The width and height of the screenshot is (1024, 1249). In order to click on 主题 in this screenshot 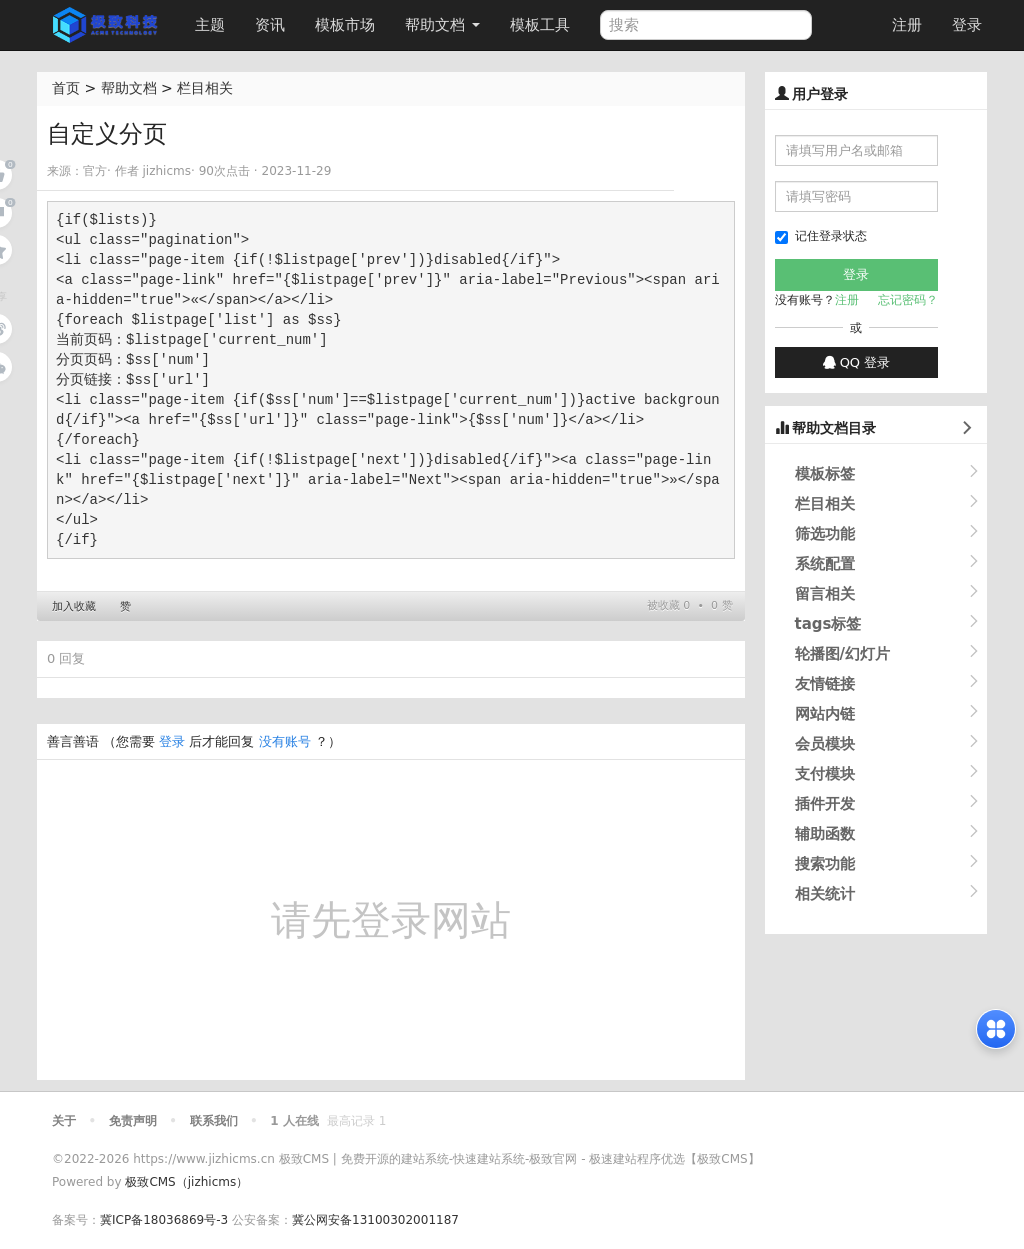, I will do `click(210, 25)`.